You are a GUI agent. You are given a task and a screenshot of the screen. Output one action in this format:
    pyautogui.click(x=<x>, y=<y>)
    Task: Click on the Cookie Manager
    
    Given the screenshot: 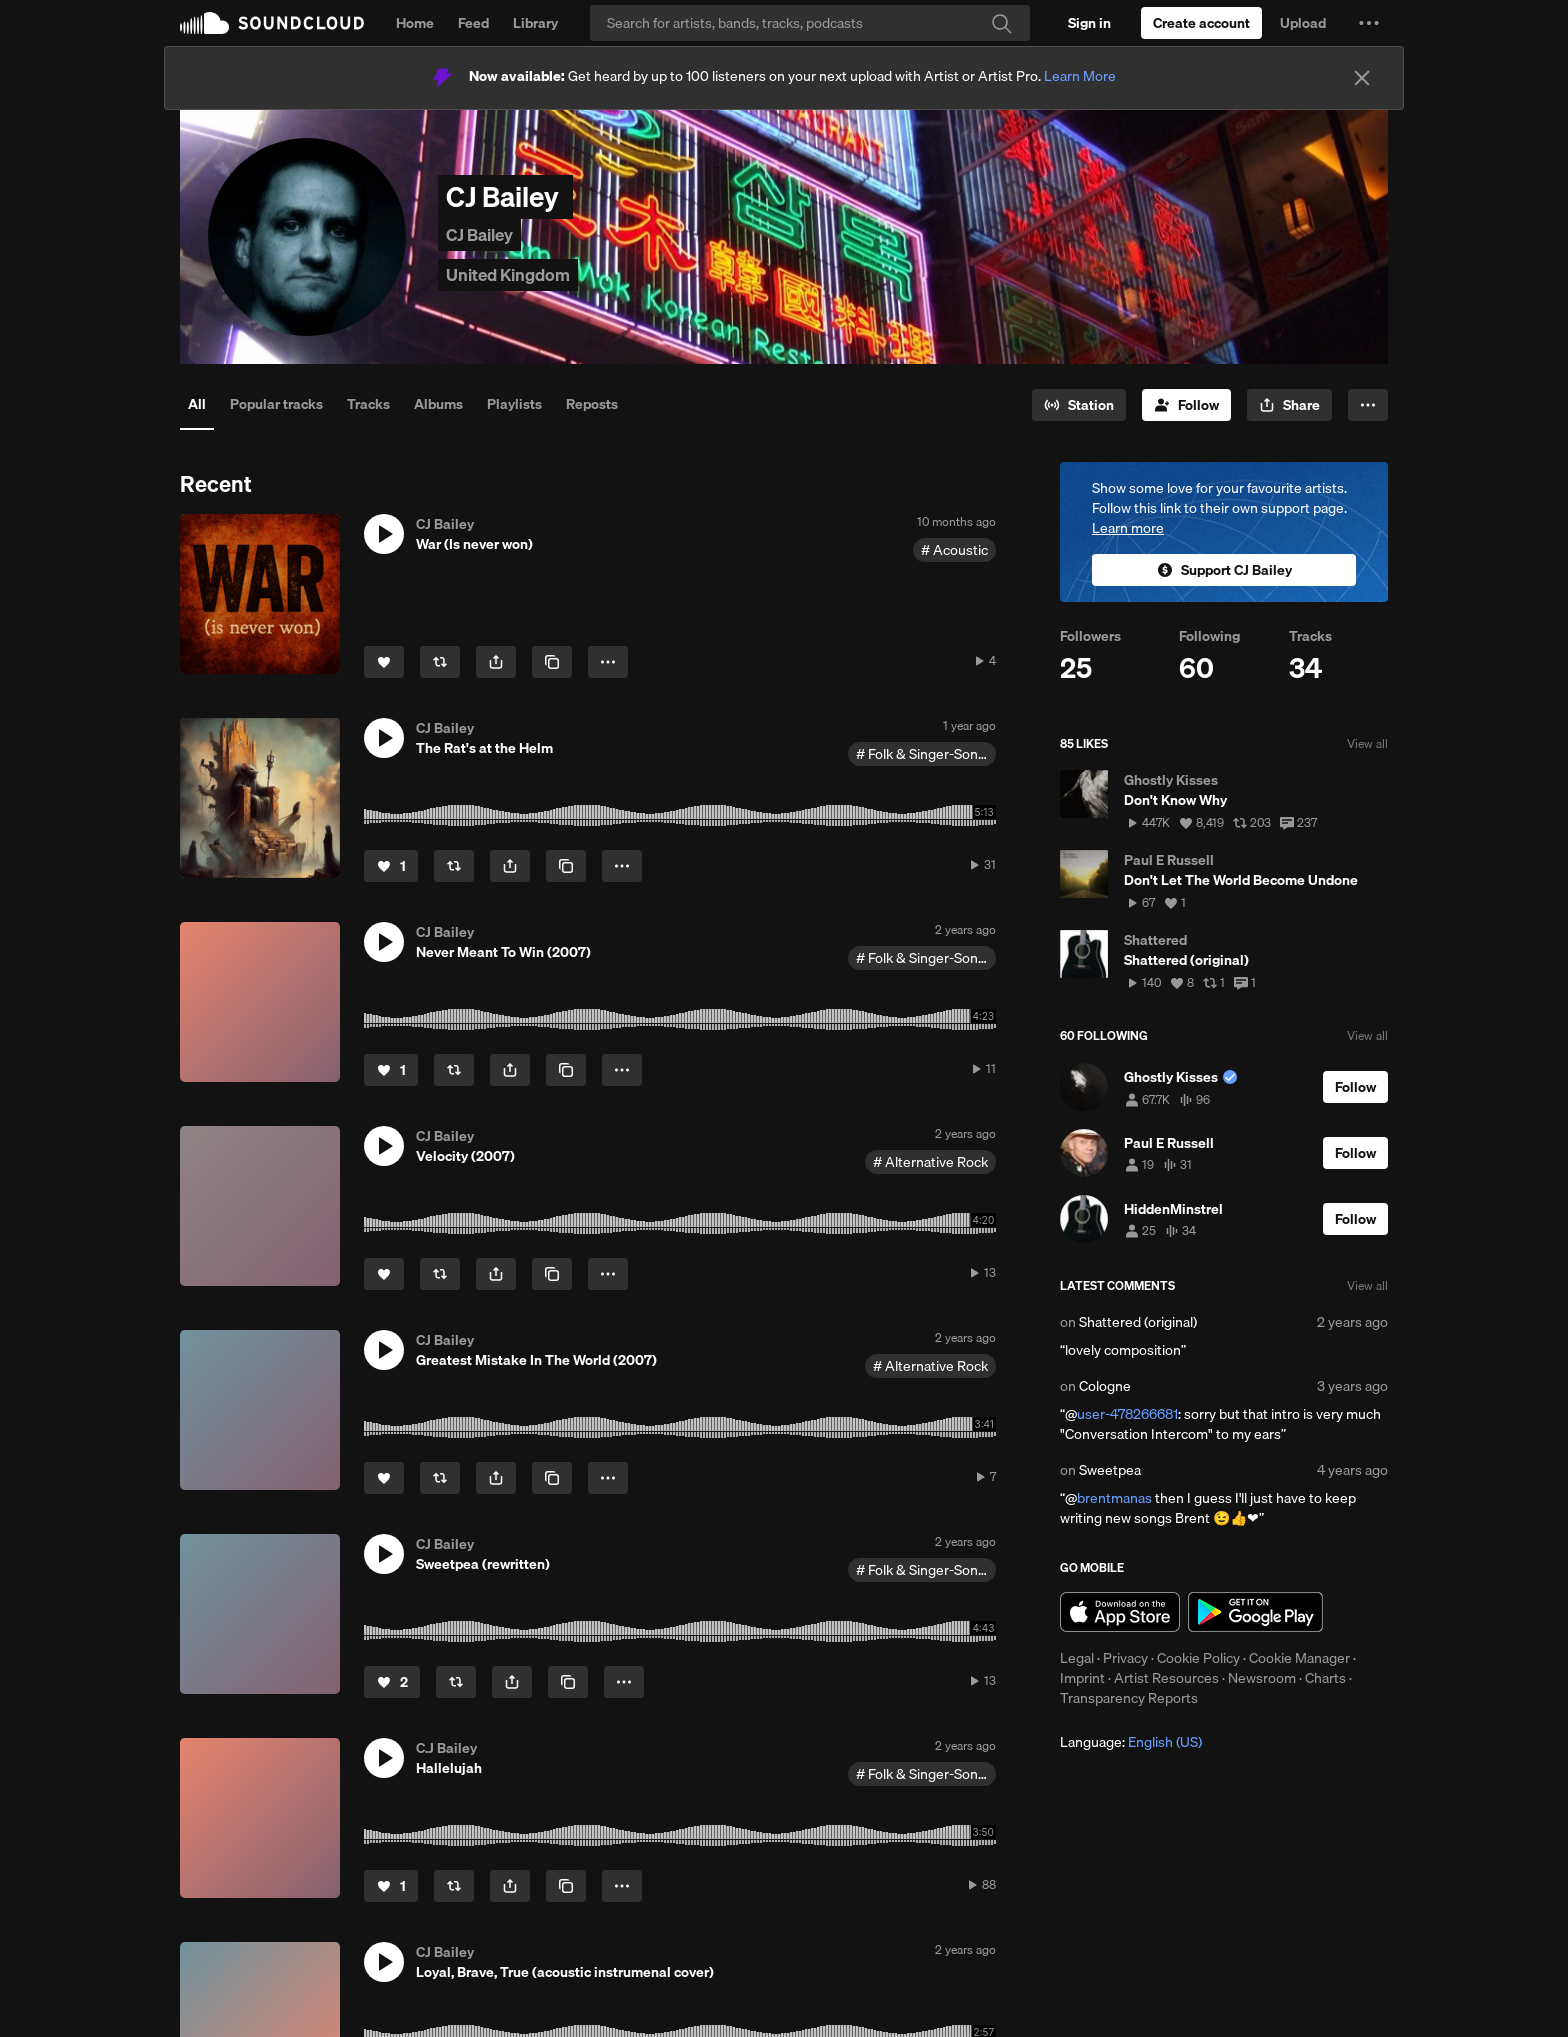 What is the action you would take?
    pyautogui.click(x=1299, y=1658)
    